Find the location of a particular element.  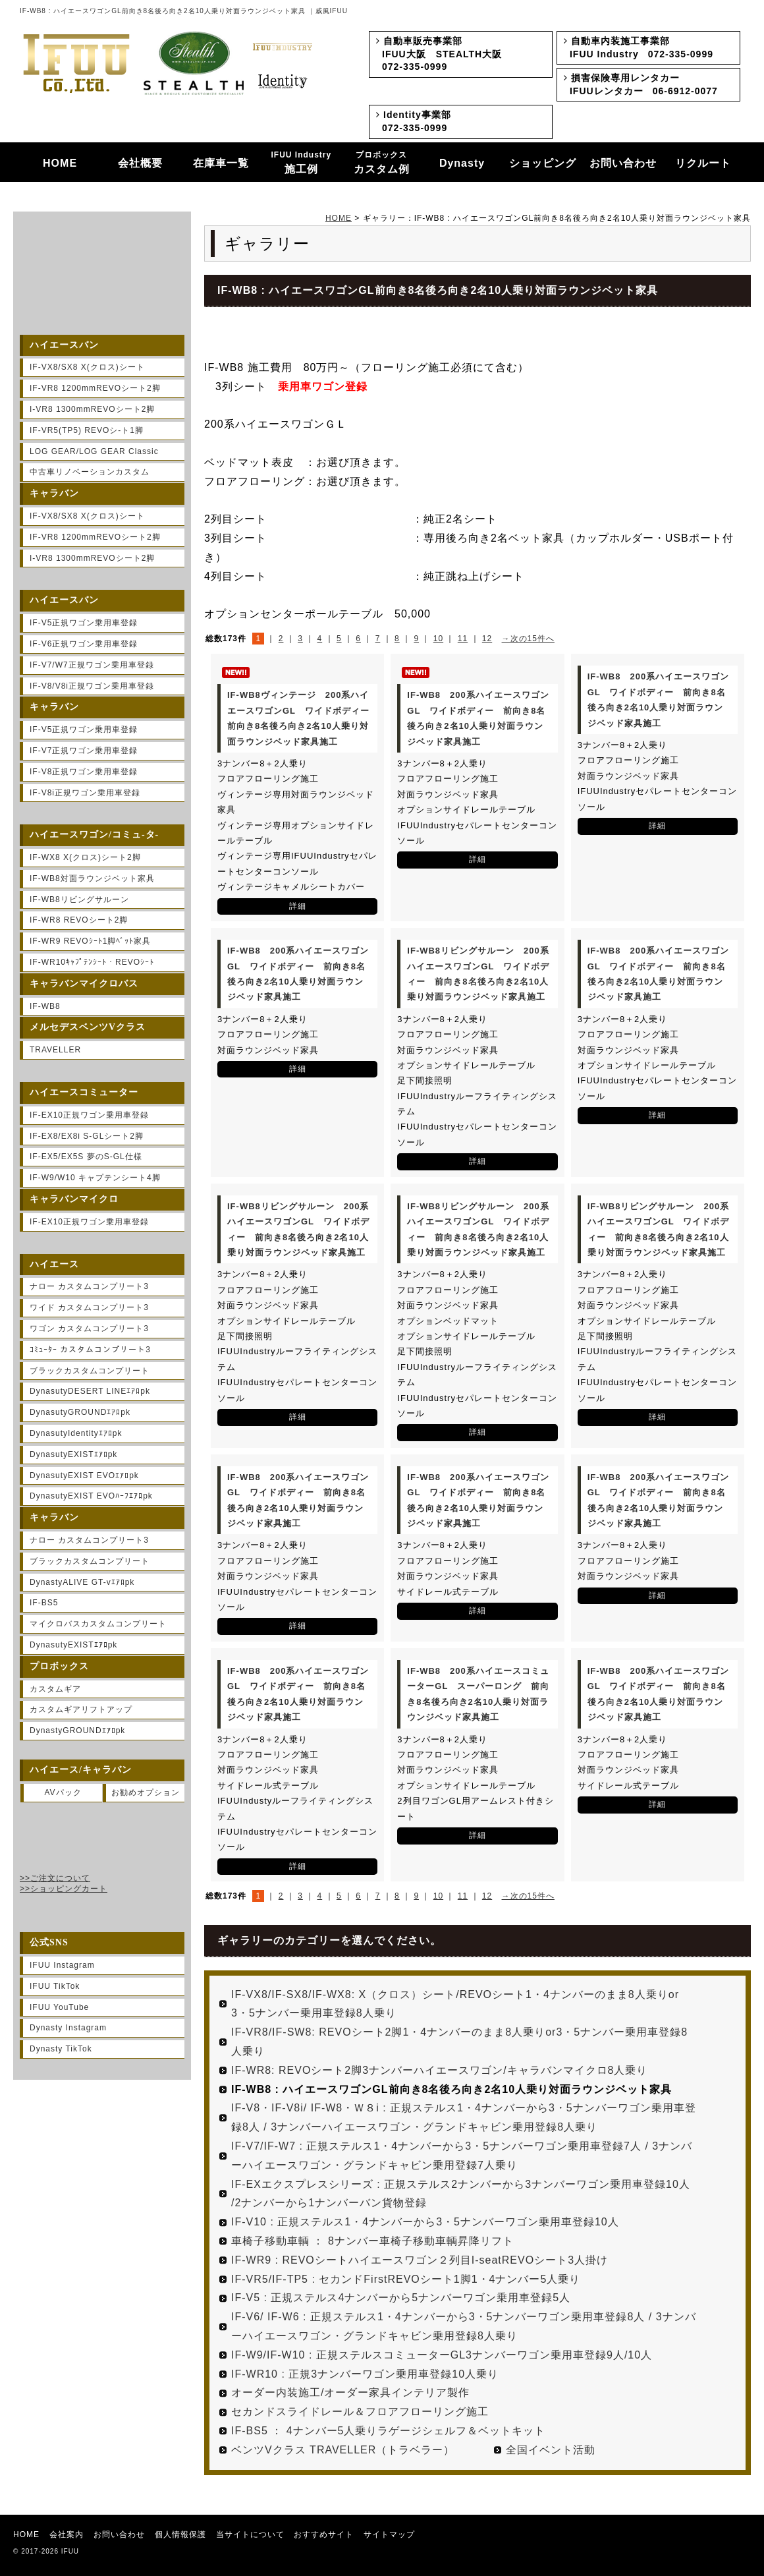

在庫車一覧 is located at coordinates (221, 163).